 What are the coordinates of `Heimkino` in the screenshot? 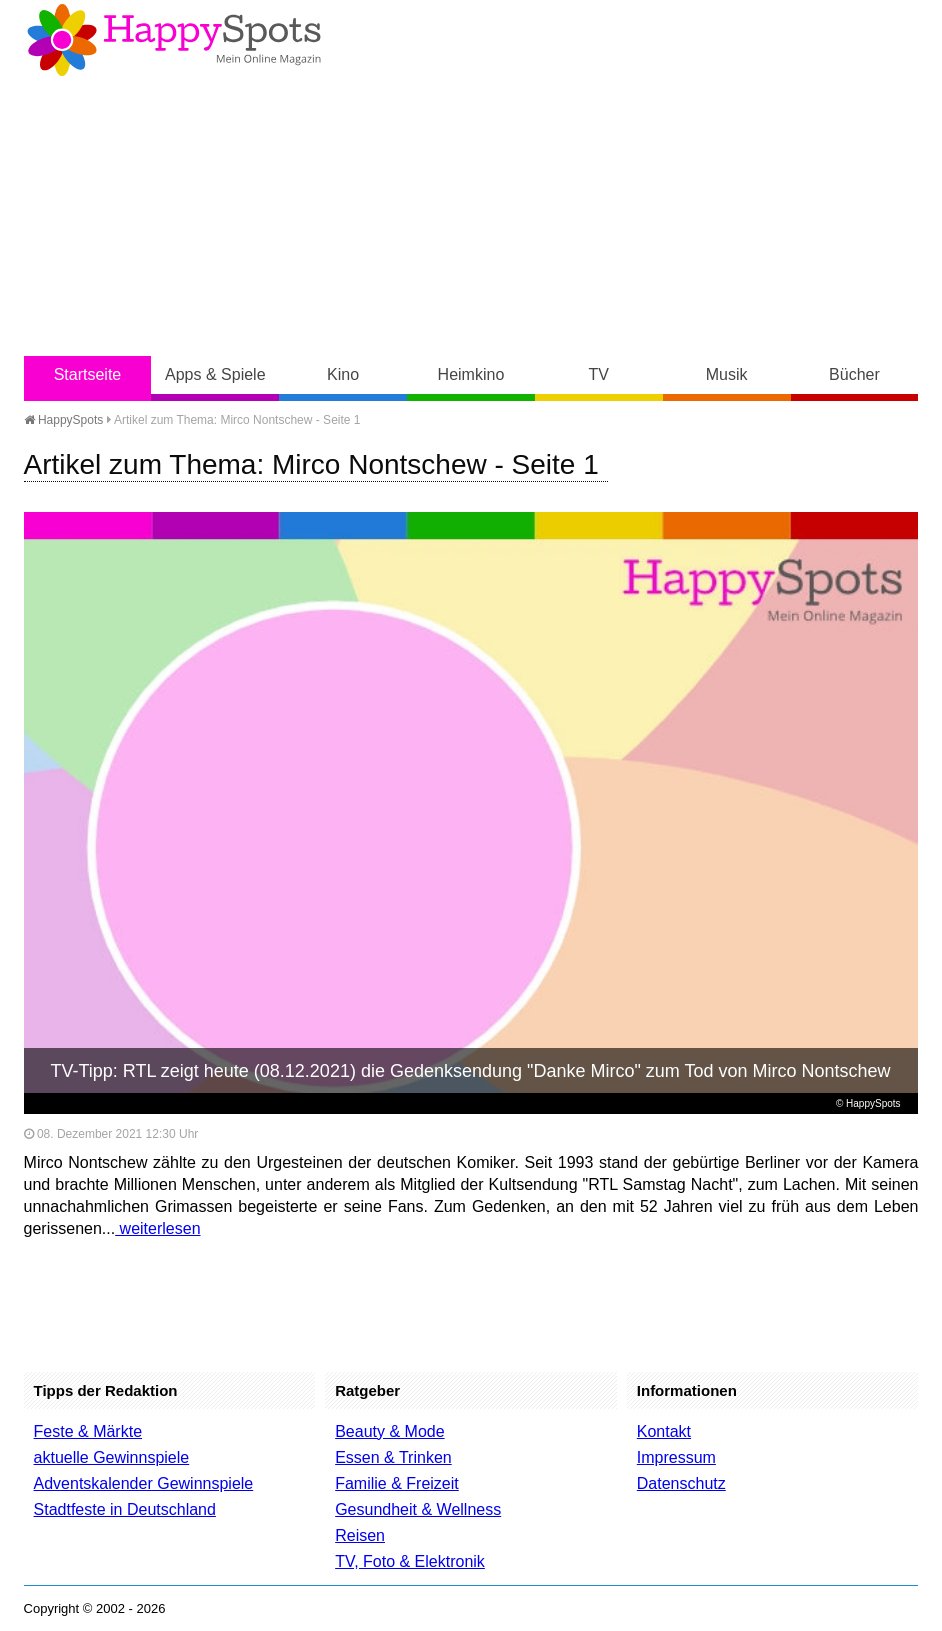 It's located at (471, 374).